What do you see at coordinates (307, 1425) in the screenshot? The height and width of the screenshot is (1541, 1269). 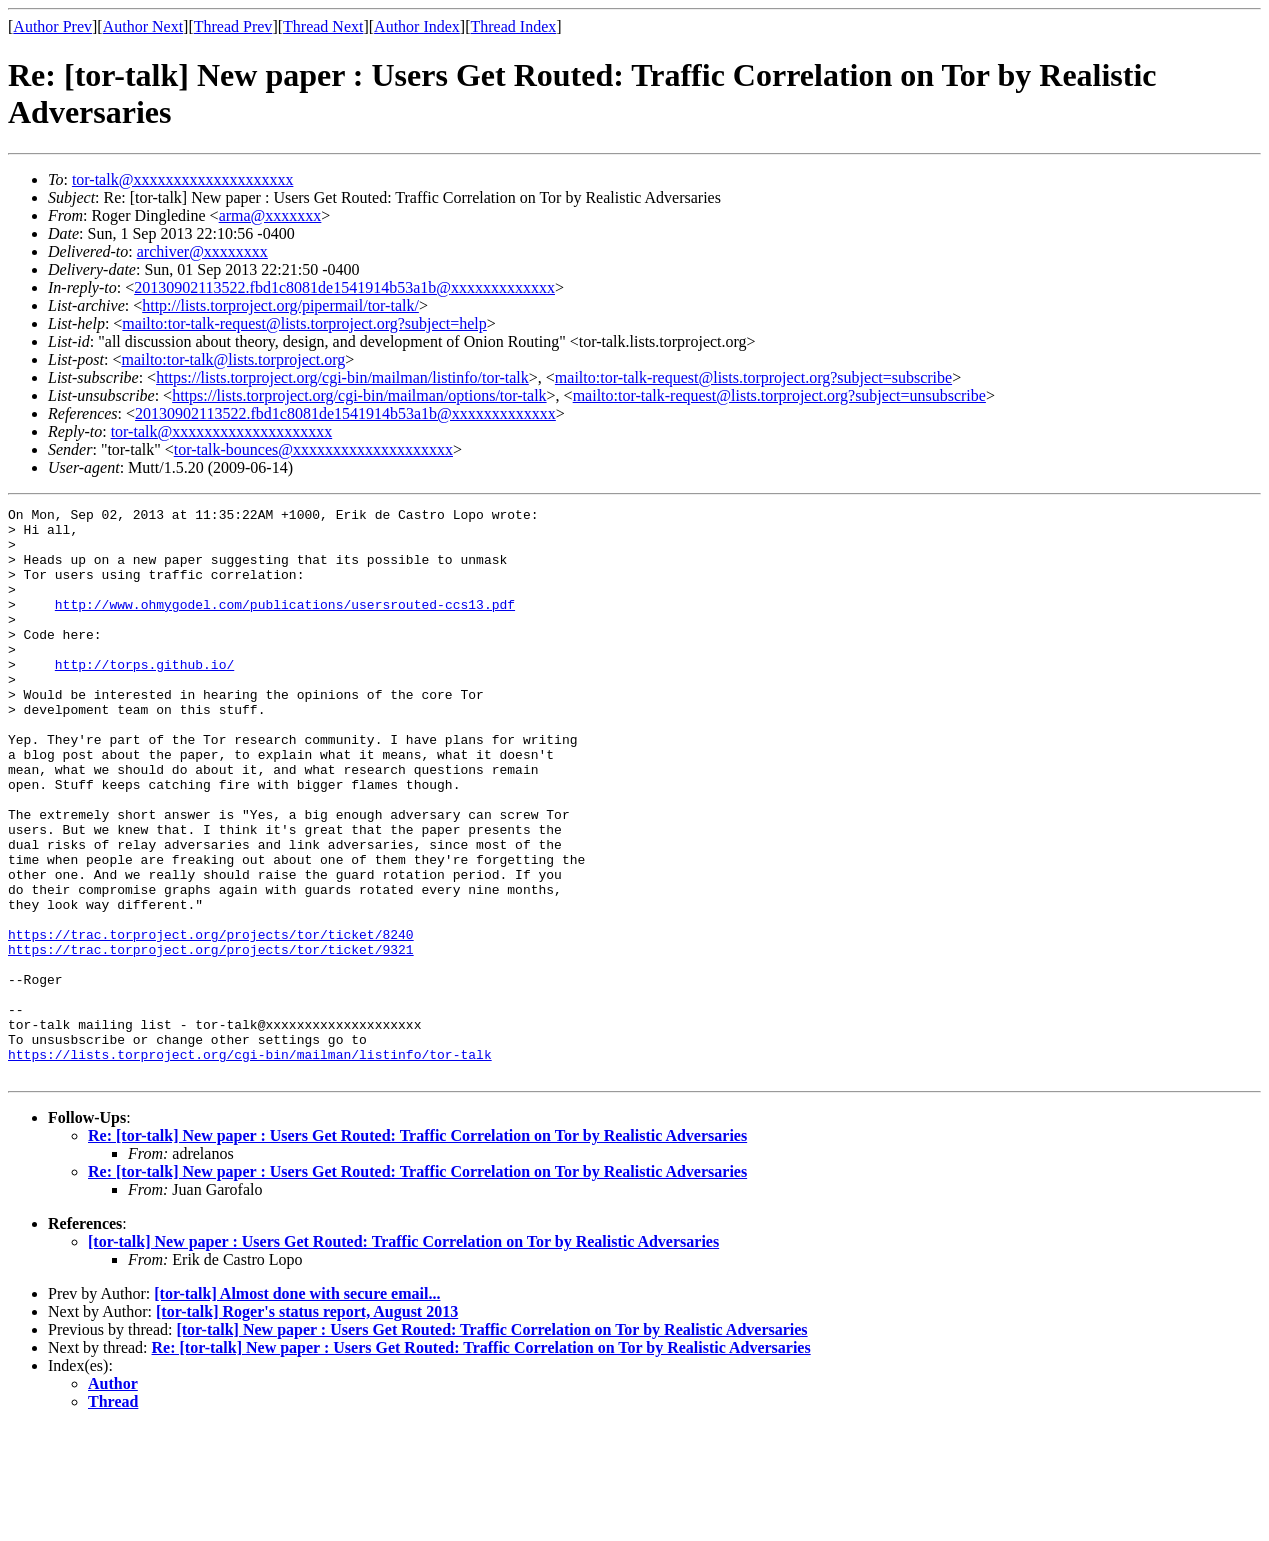 I see `[tor-talk] Roger's status report, August 2013` at bounding box center [307, 1425].